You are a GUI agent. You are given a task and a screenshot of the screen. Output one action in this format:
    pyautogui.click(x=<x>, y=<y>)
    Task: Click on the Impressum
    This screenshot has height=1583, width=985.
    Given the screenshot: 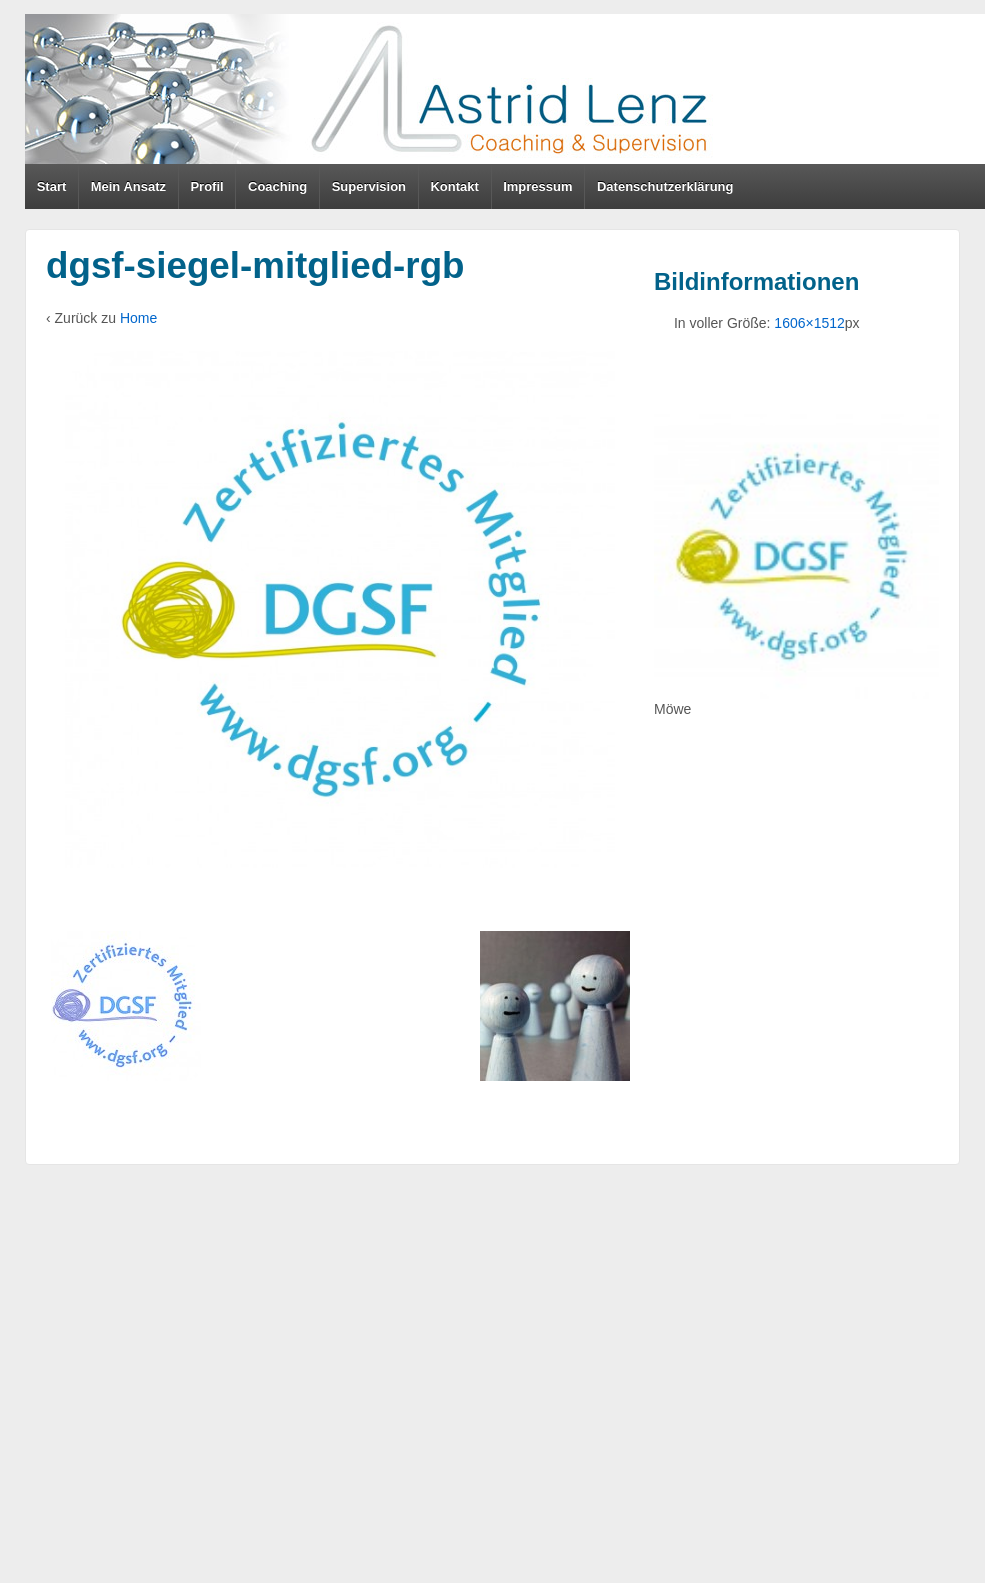 What is the action you would take?
    pyautogui.click(x=537, y=186)
    